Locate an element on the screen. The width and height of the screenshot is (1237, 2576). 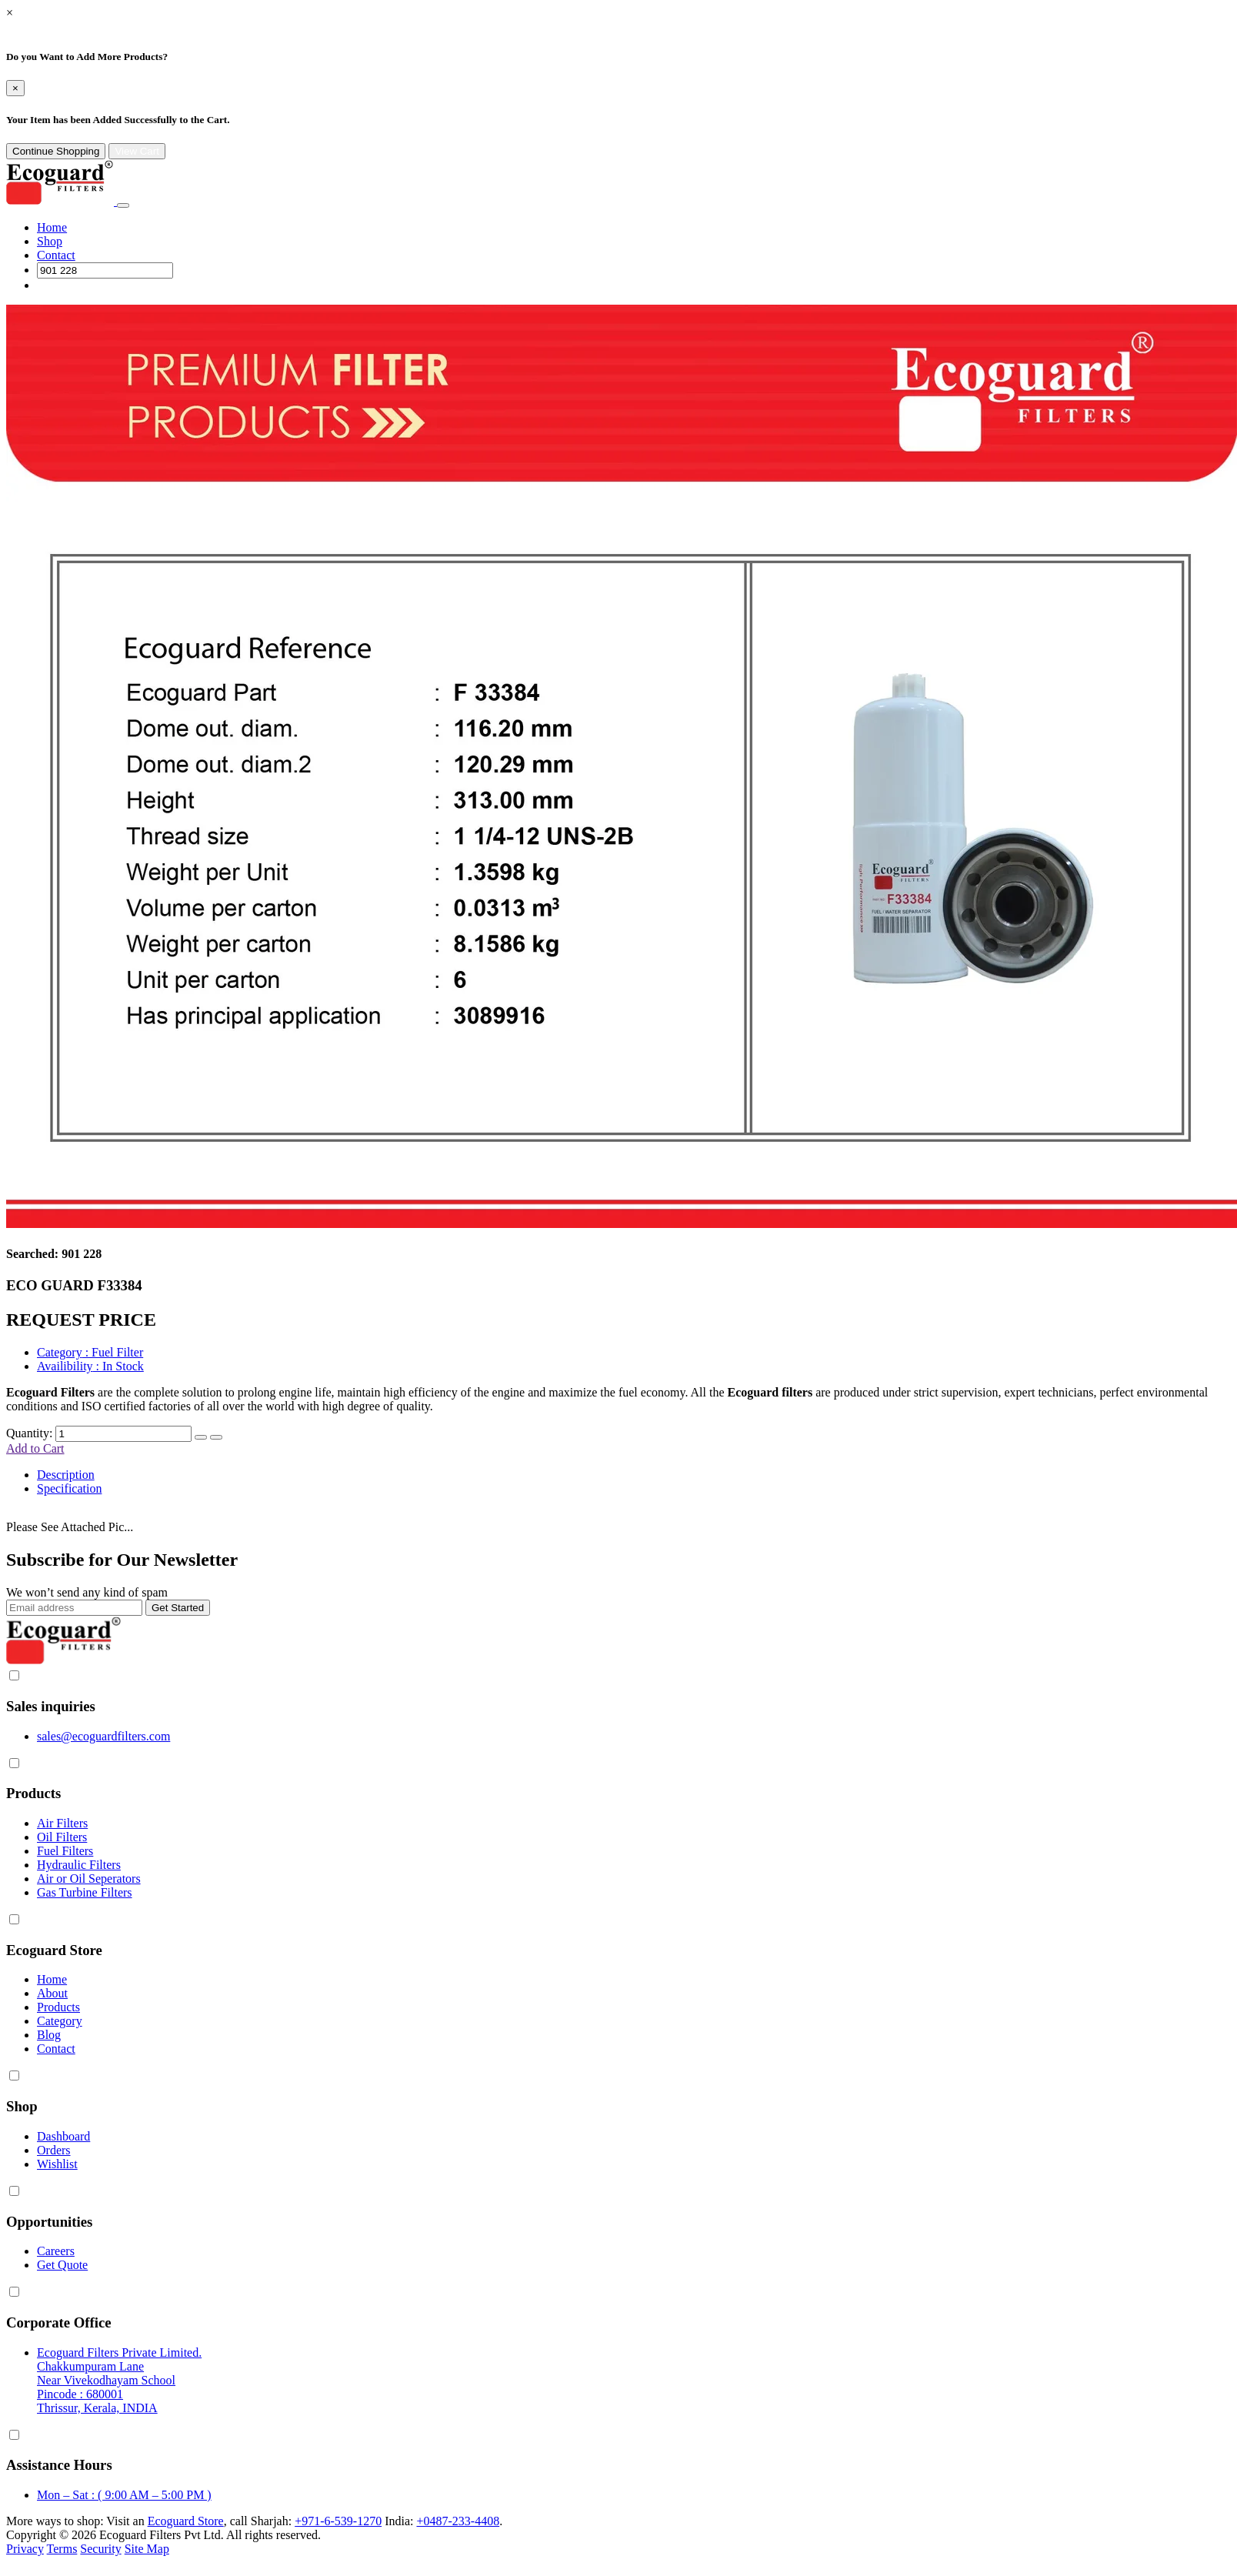
Oil Filters is located at coordinates (62, 1837).